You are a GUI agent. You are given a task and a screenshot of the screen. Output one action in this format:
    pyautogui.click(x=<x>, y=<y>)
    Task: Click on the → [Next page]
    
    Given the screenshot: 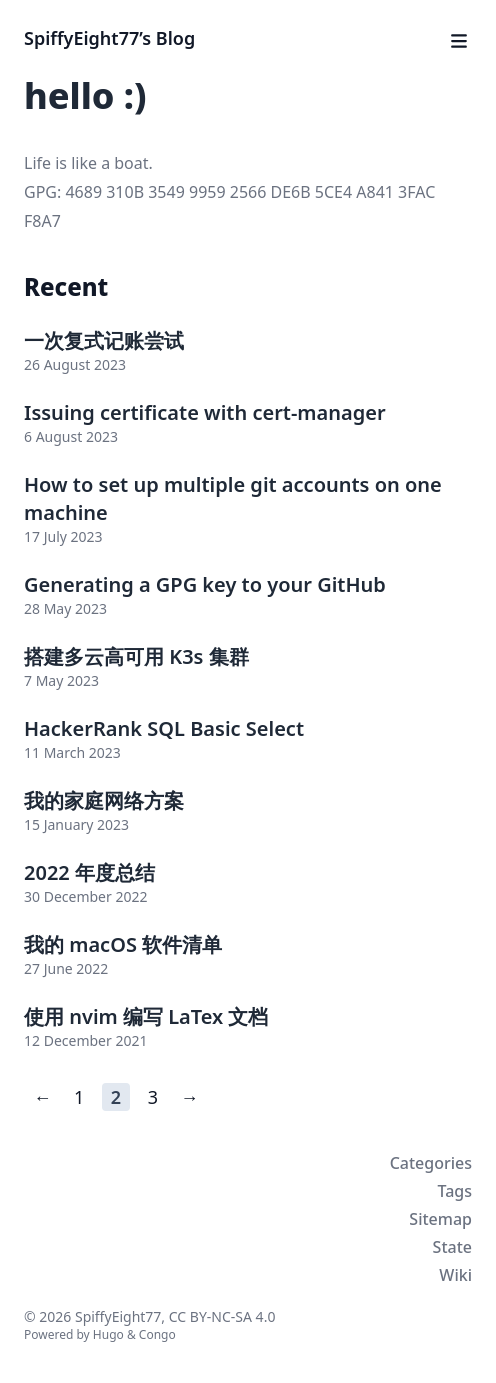 What is the action you would take?
    pyautogui.click(x=190, y=1097)
    